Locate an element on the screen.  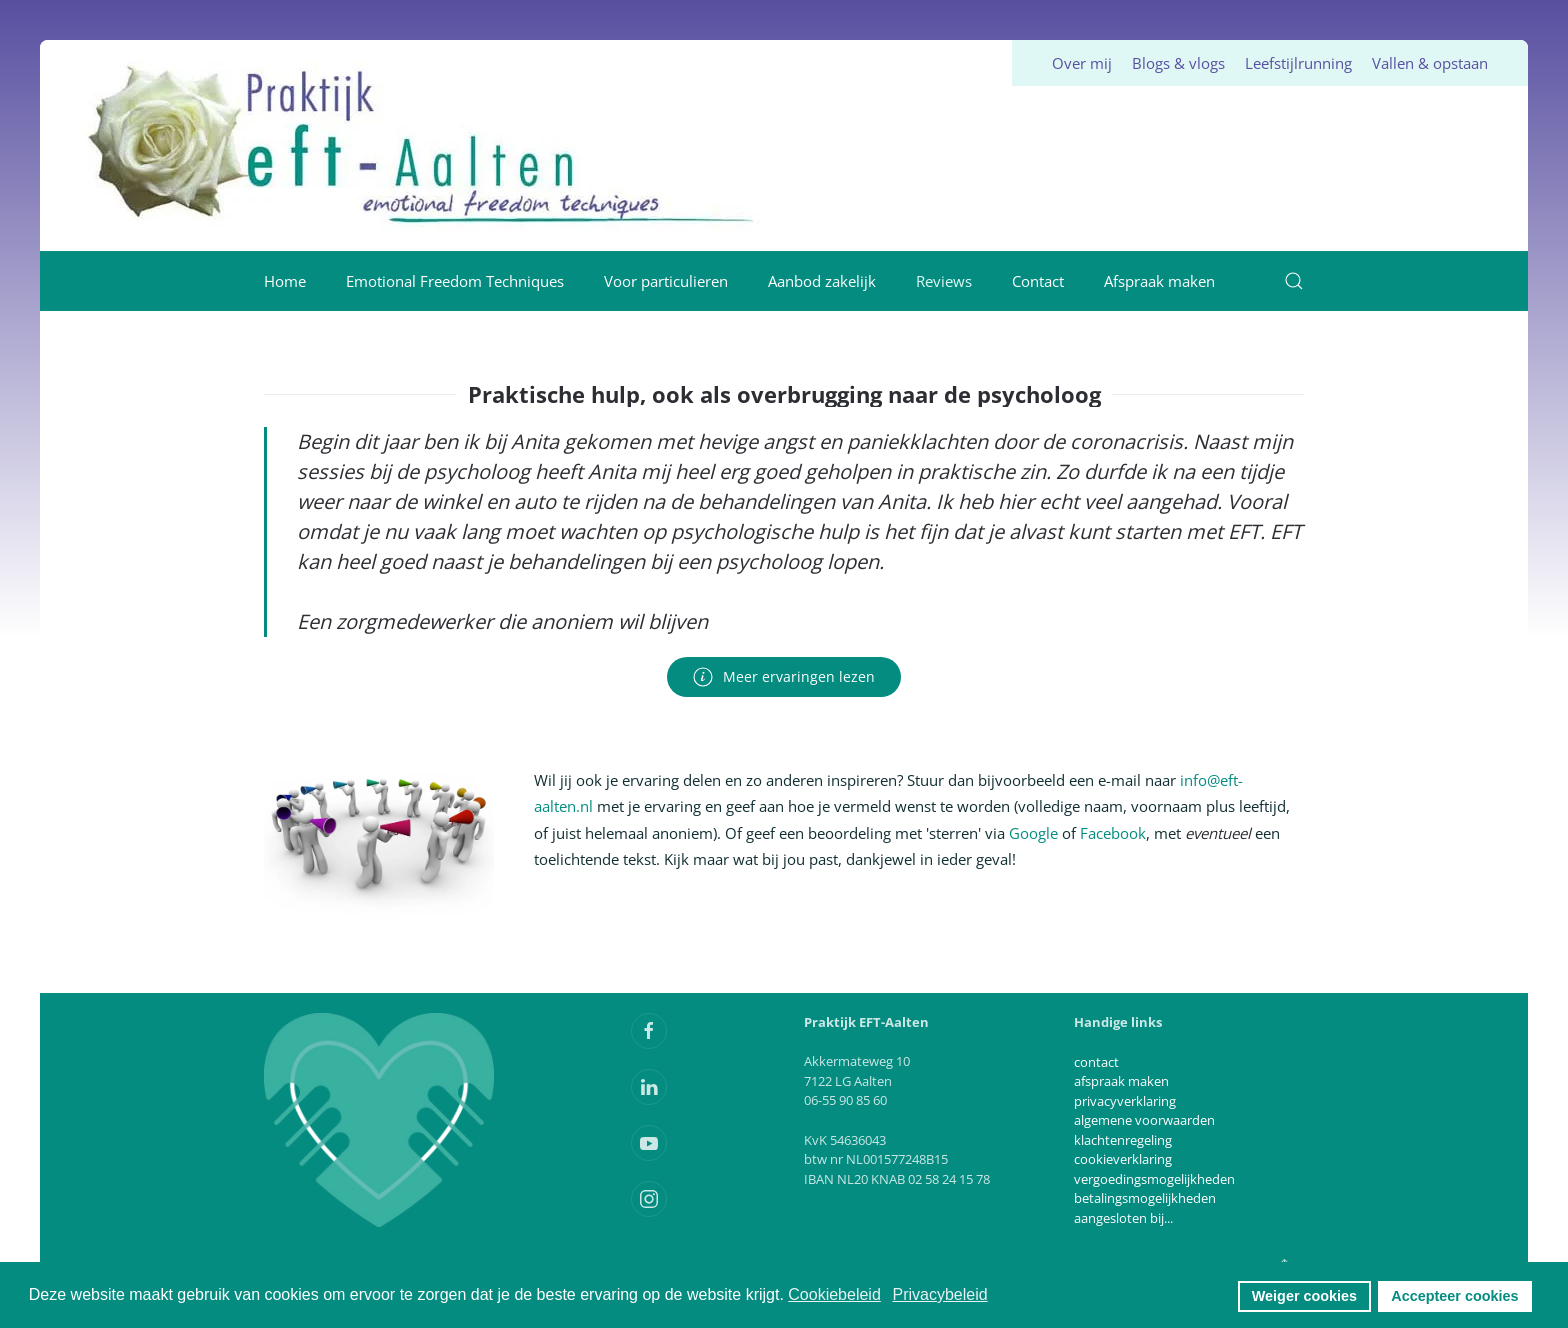
[button] is located at coordinates (1294, 281).